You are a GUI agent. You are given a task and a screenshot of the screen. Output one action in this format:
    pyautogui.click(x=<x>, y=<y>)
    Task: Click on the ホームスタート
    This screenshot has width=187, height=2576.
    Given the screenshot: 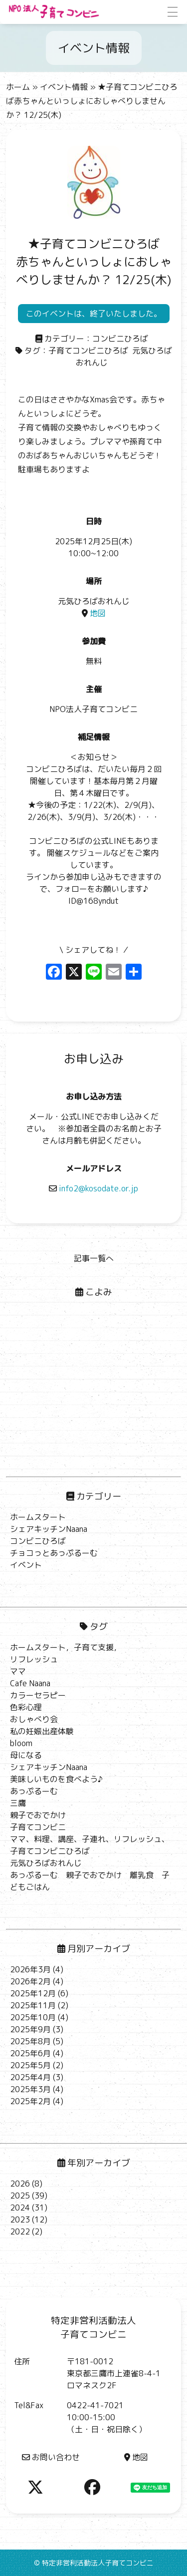 What is the action you would take?
    pyautogui.click(x=38, y=1516)
    